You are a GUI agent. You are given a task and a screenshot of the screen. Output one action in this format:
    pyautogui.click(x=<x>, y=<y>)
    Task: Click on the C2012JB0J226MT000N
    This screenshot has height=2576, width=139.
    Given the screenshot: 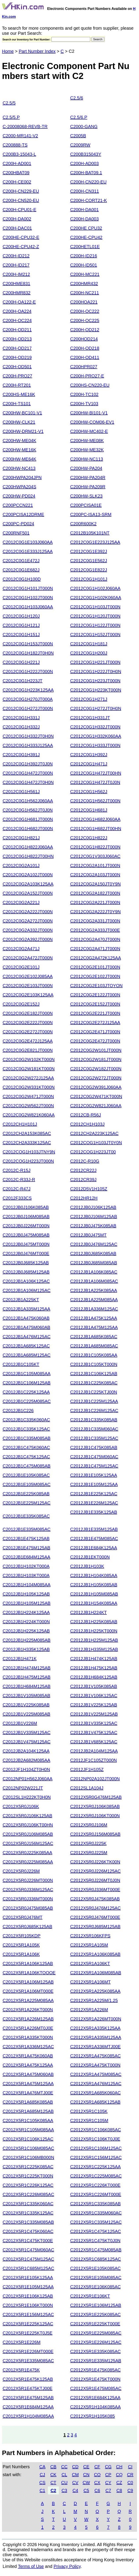 What is the action you would take?
    pyautogui.click(x=26, y=1225)
    